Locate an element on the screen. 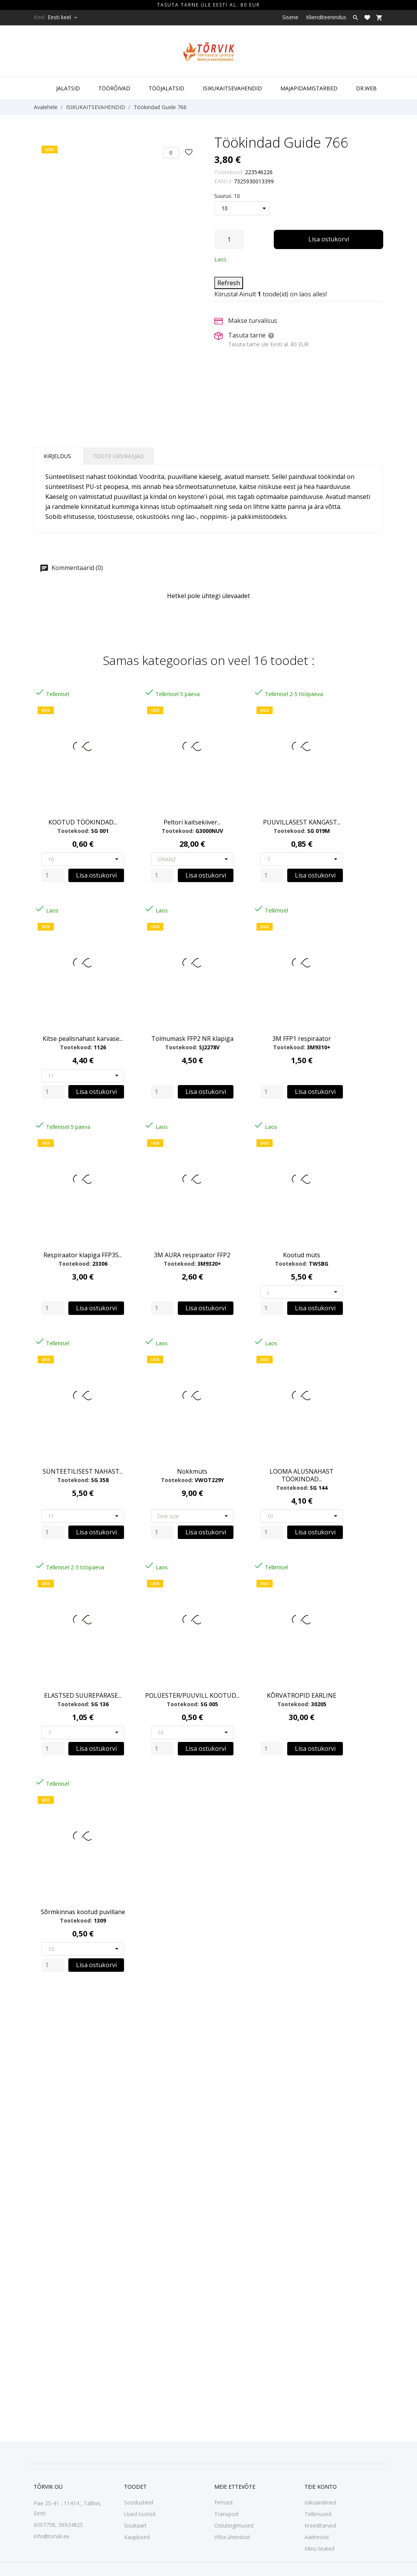 The width and height of the screenshot is (417, 2576). Lisa ostukorvi is located at coordinates (328, 239).